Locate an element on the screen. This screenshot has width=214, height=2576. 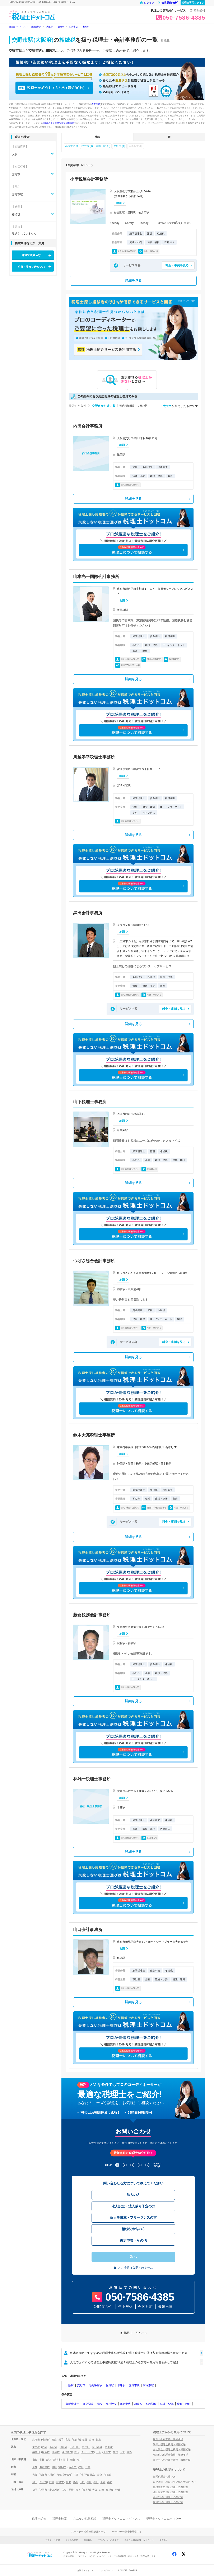
顧問税理士 is located at coordinates (72, 2403).